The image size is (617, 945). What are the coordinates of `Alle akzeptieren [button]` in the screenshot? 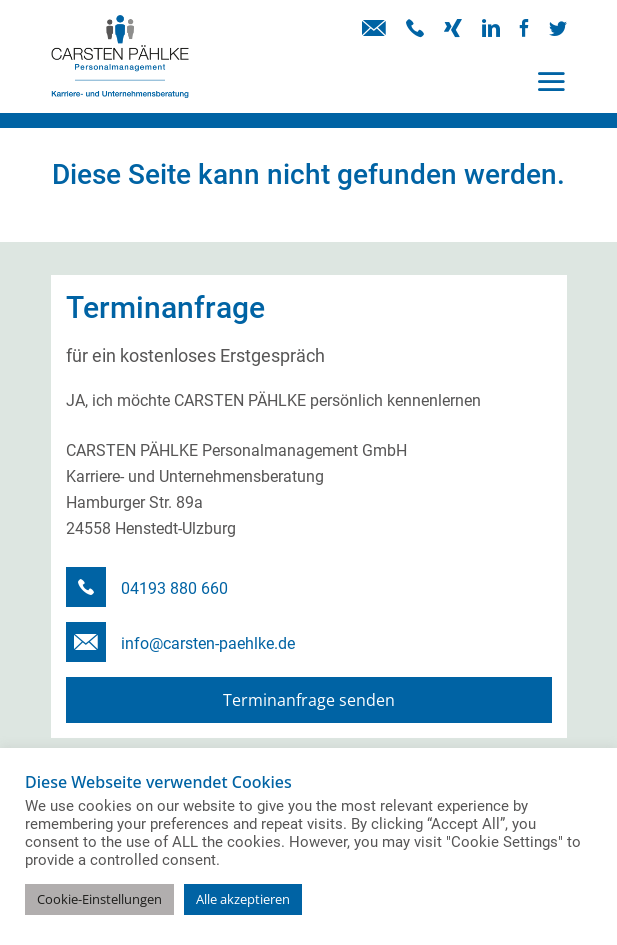 It's located at (243, 899).